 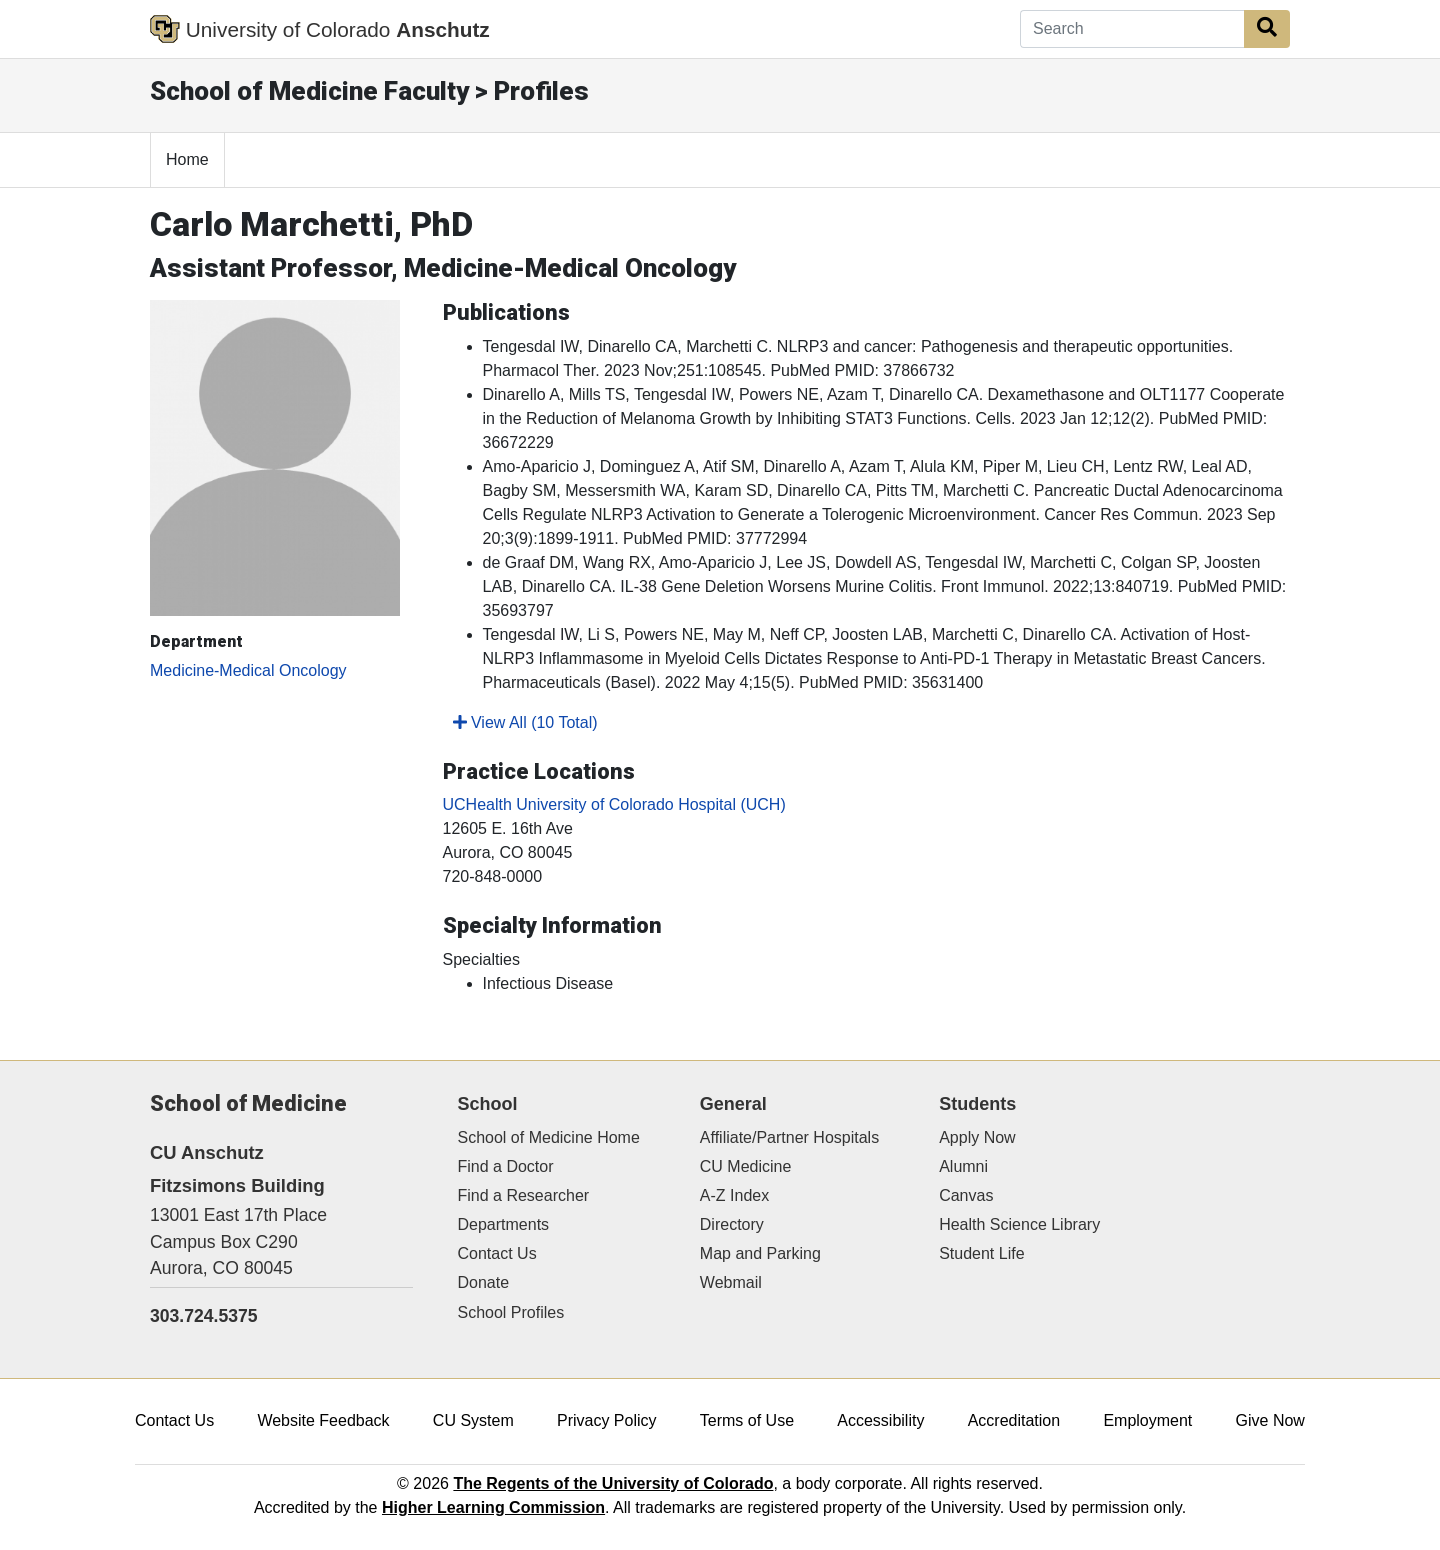 I want to click on Accreditation, so click(x=1014, y=1420).